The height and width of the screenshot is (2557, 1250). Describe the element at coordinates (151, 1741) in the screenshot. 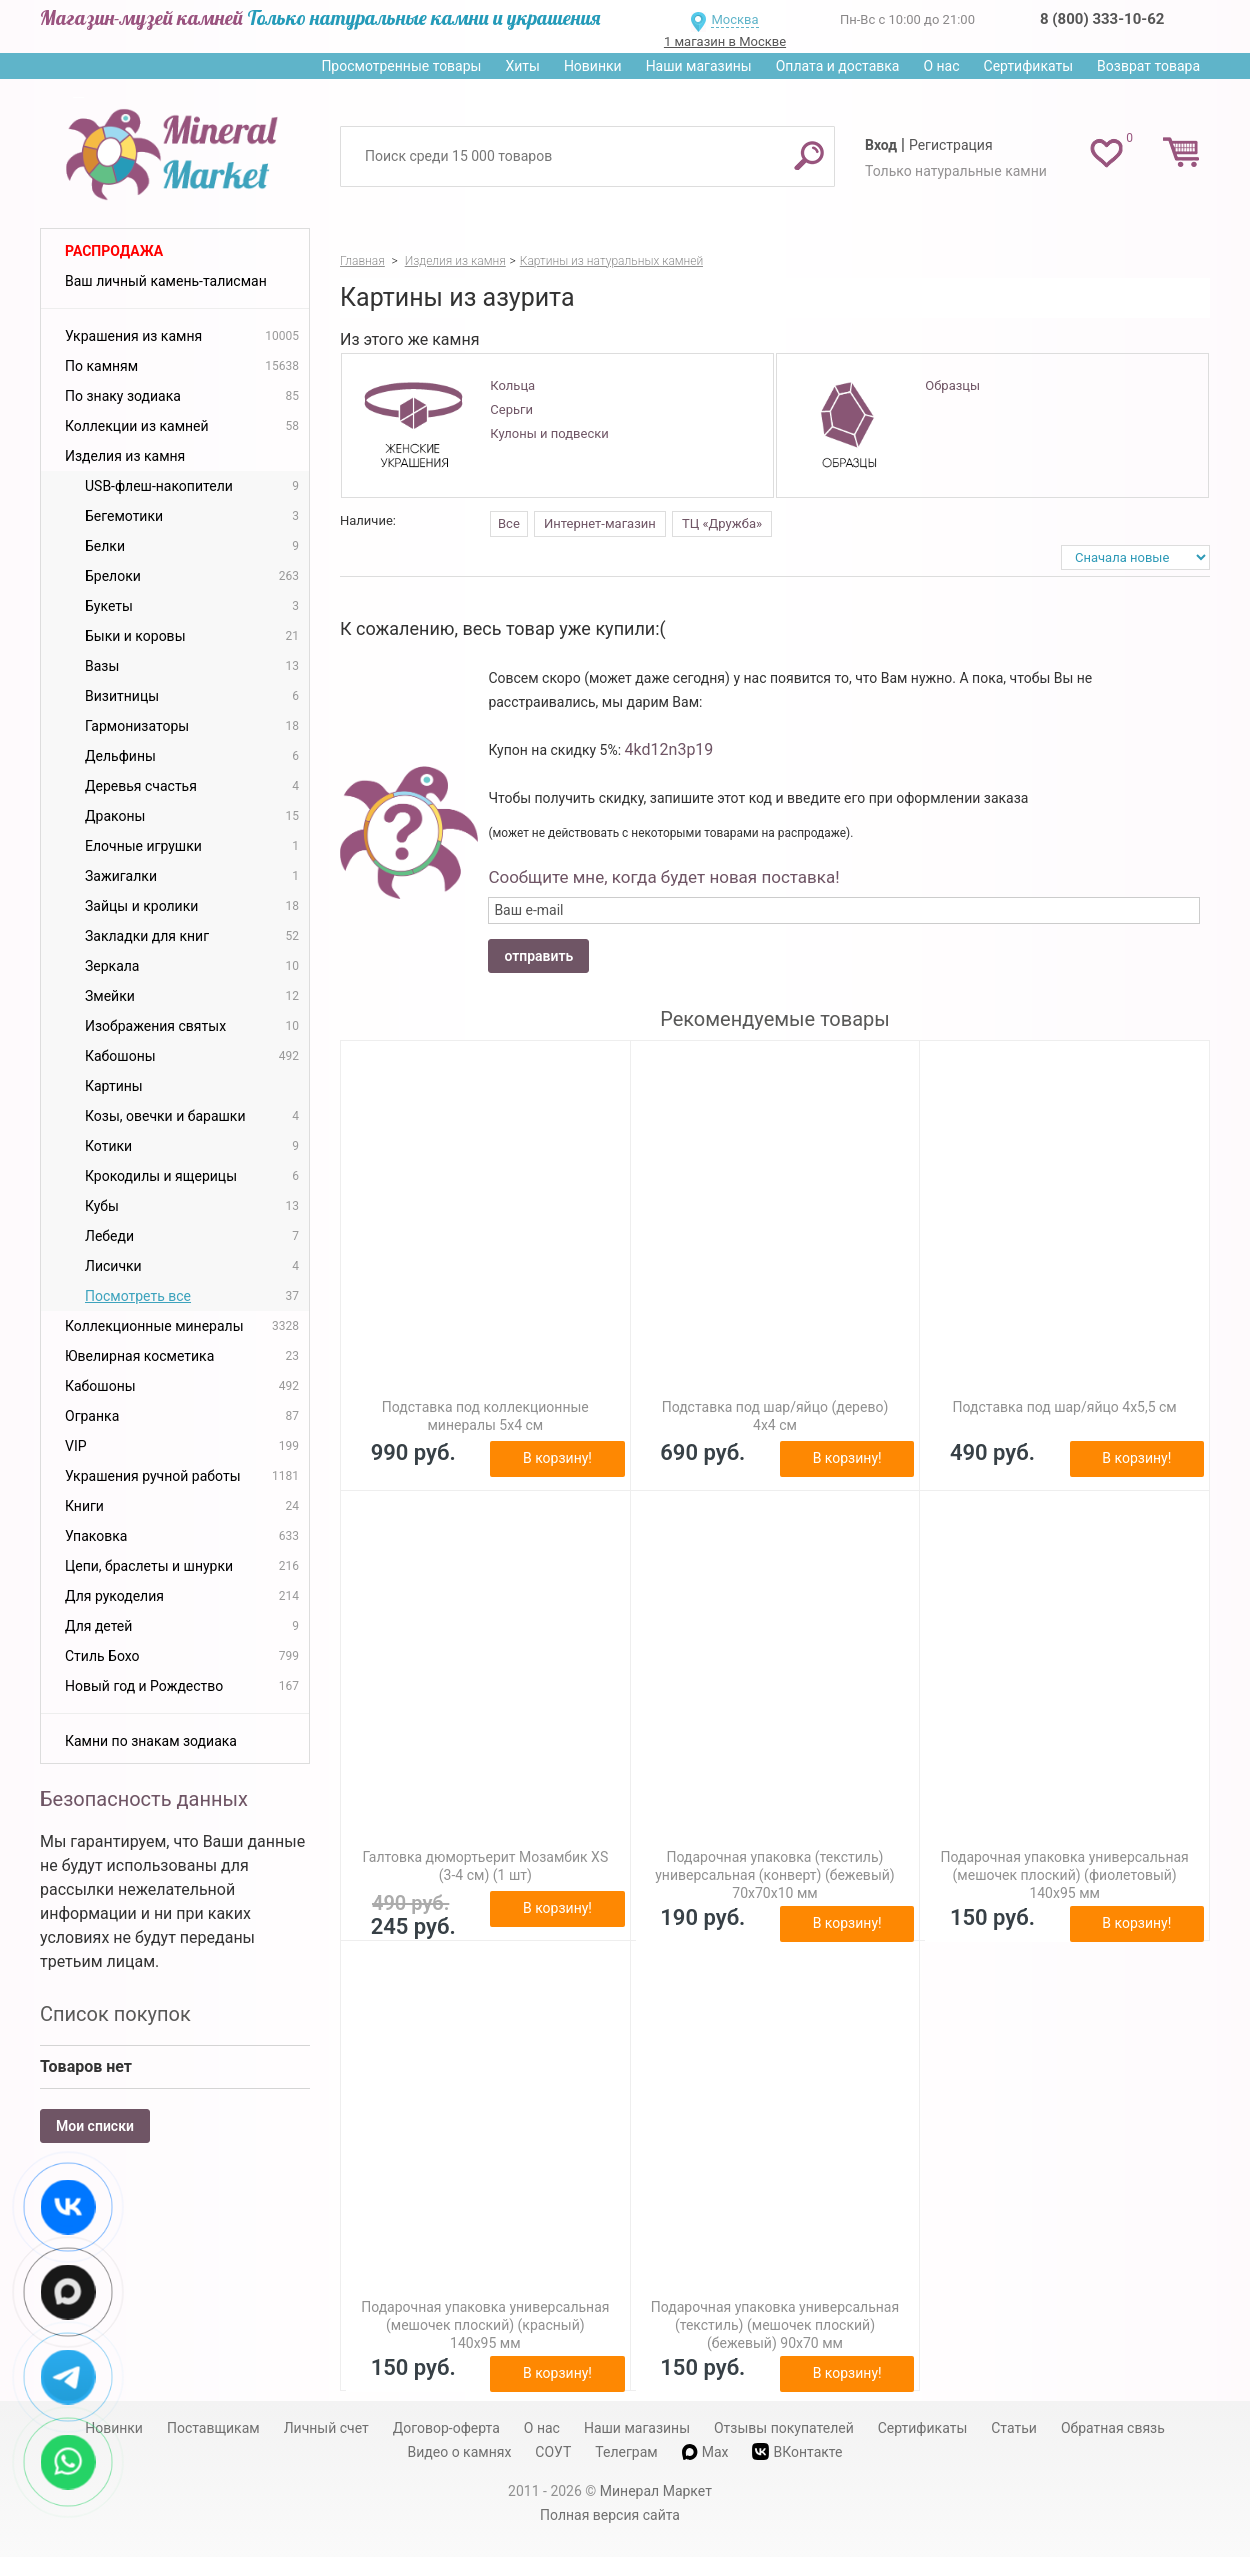

I see `Камни по знакам зодиака` at that location.